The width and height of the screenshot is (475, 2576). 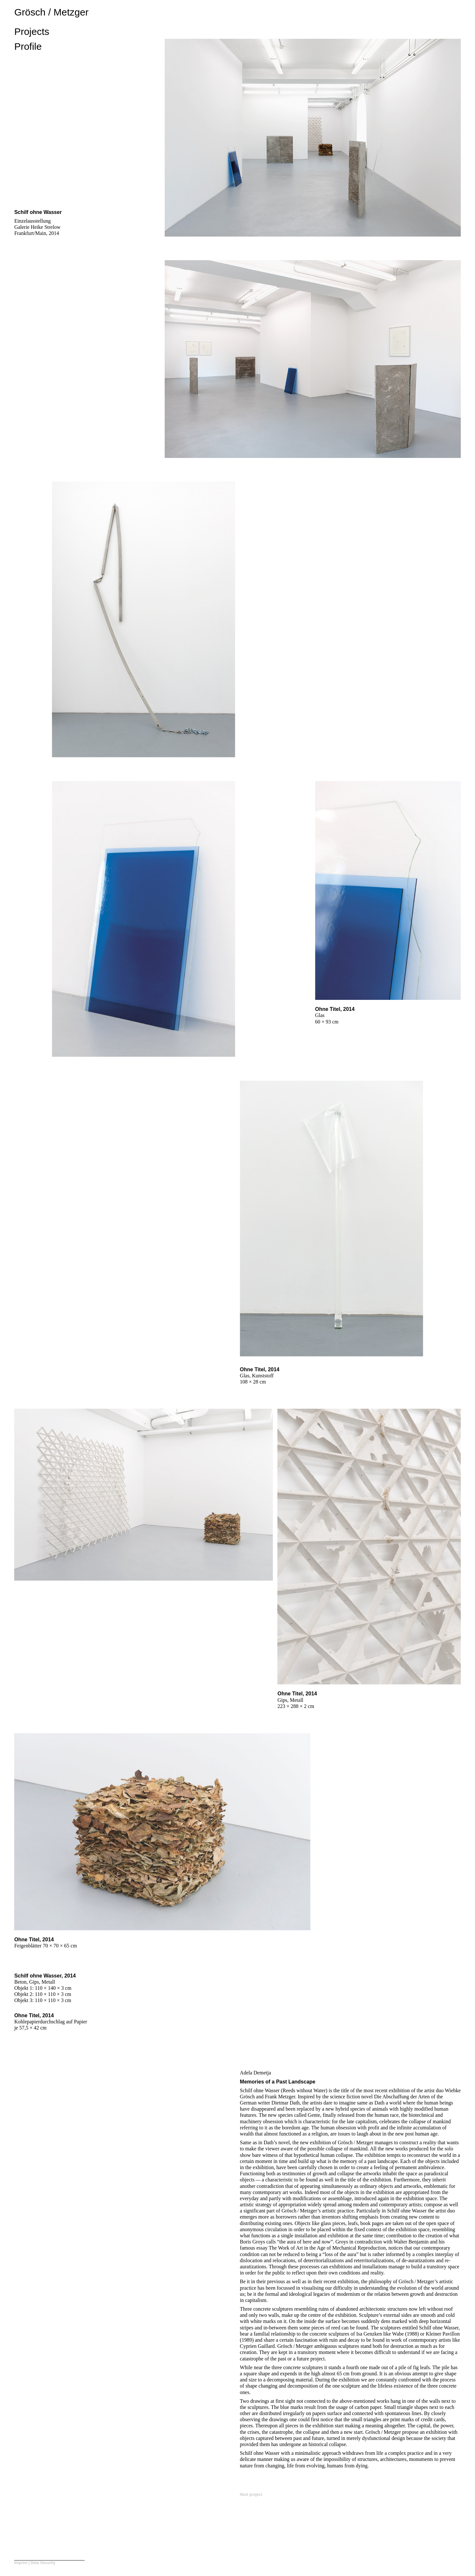 What do you see at coordinates (20, 2562) in the screenshot?
I see `Imprint` at bounding box center [20, 2562].